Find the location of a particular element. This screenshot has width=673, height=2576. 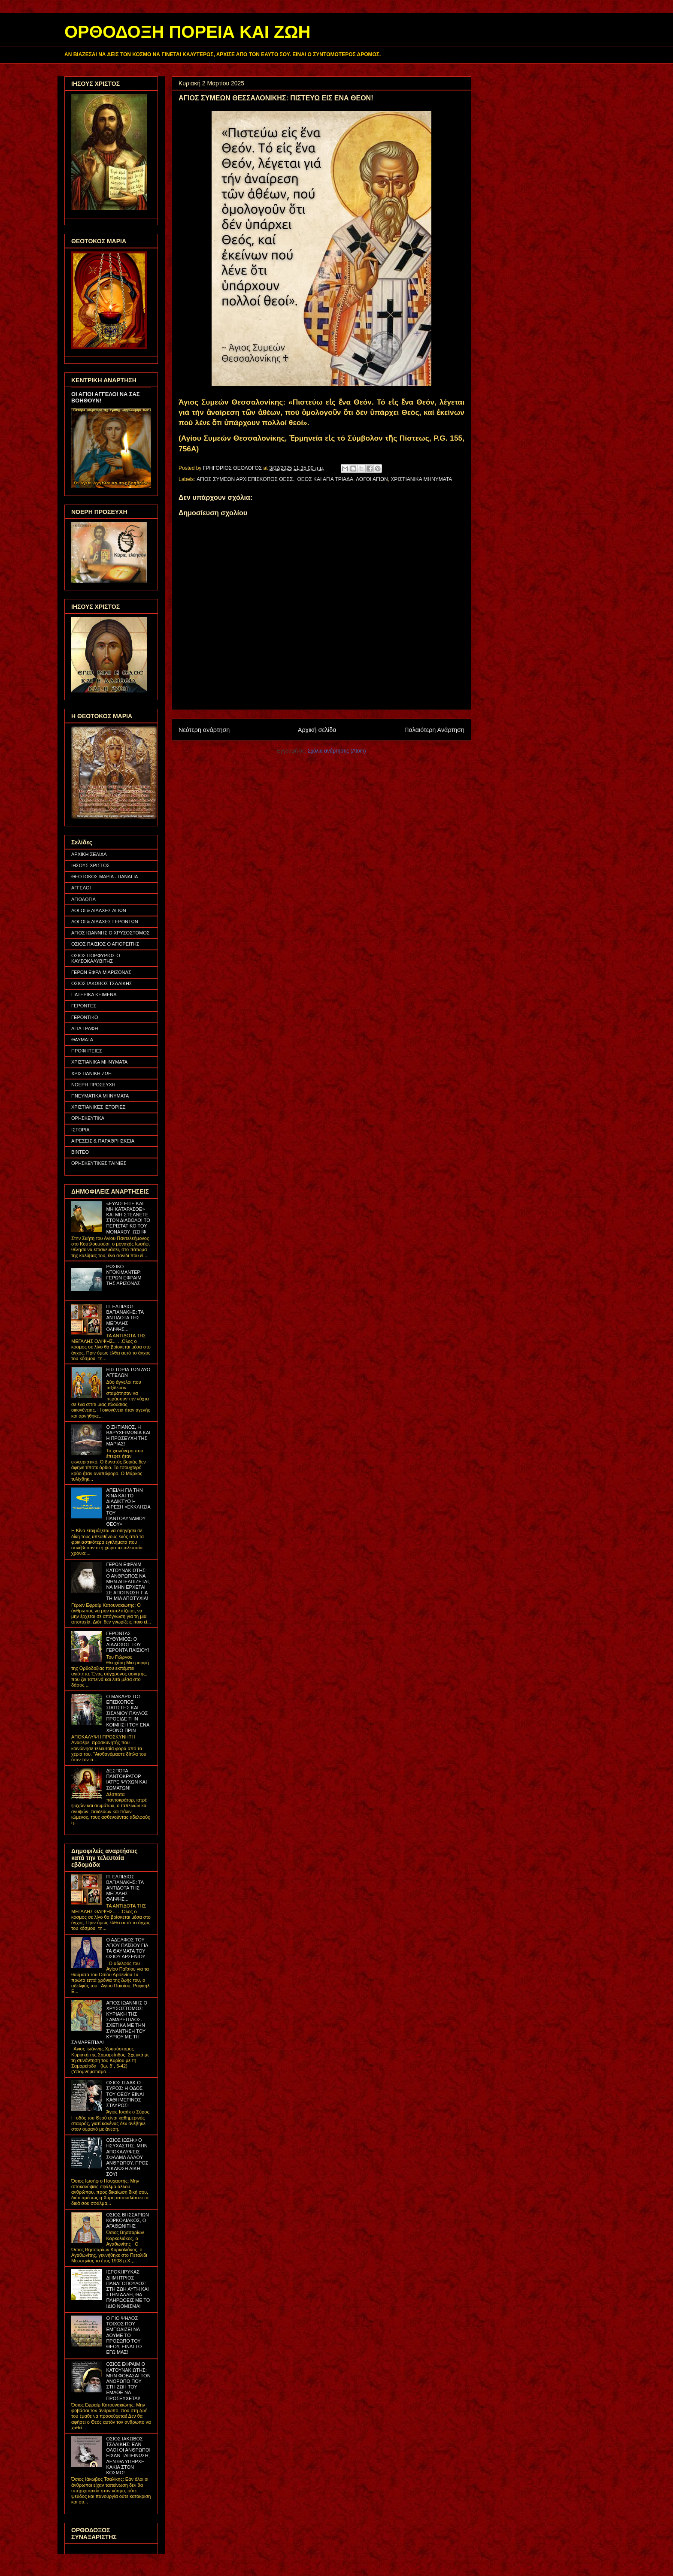

«ΕΥΛΟΓΕΙΤΕ ΚΑΙ ΜΗ ΚΑΤΑΡΑΣΘΕ» ΚΑΙ ΜΗ ΣΤΕΛΝΕΤΕ ΣΤΟΝ ΔΙΑΒΟΛΟ! ΤΟ ΠΕΡΙΣΤΑΤΙΚΟ ΤΟΥ ΜΟΝΑΧΟΥ ΙΩΣΗΦ is located at coordinates (128, 1217).